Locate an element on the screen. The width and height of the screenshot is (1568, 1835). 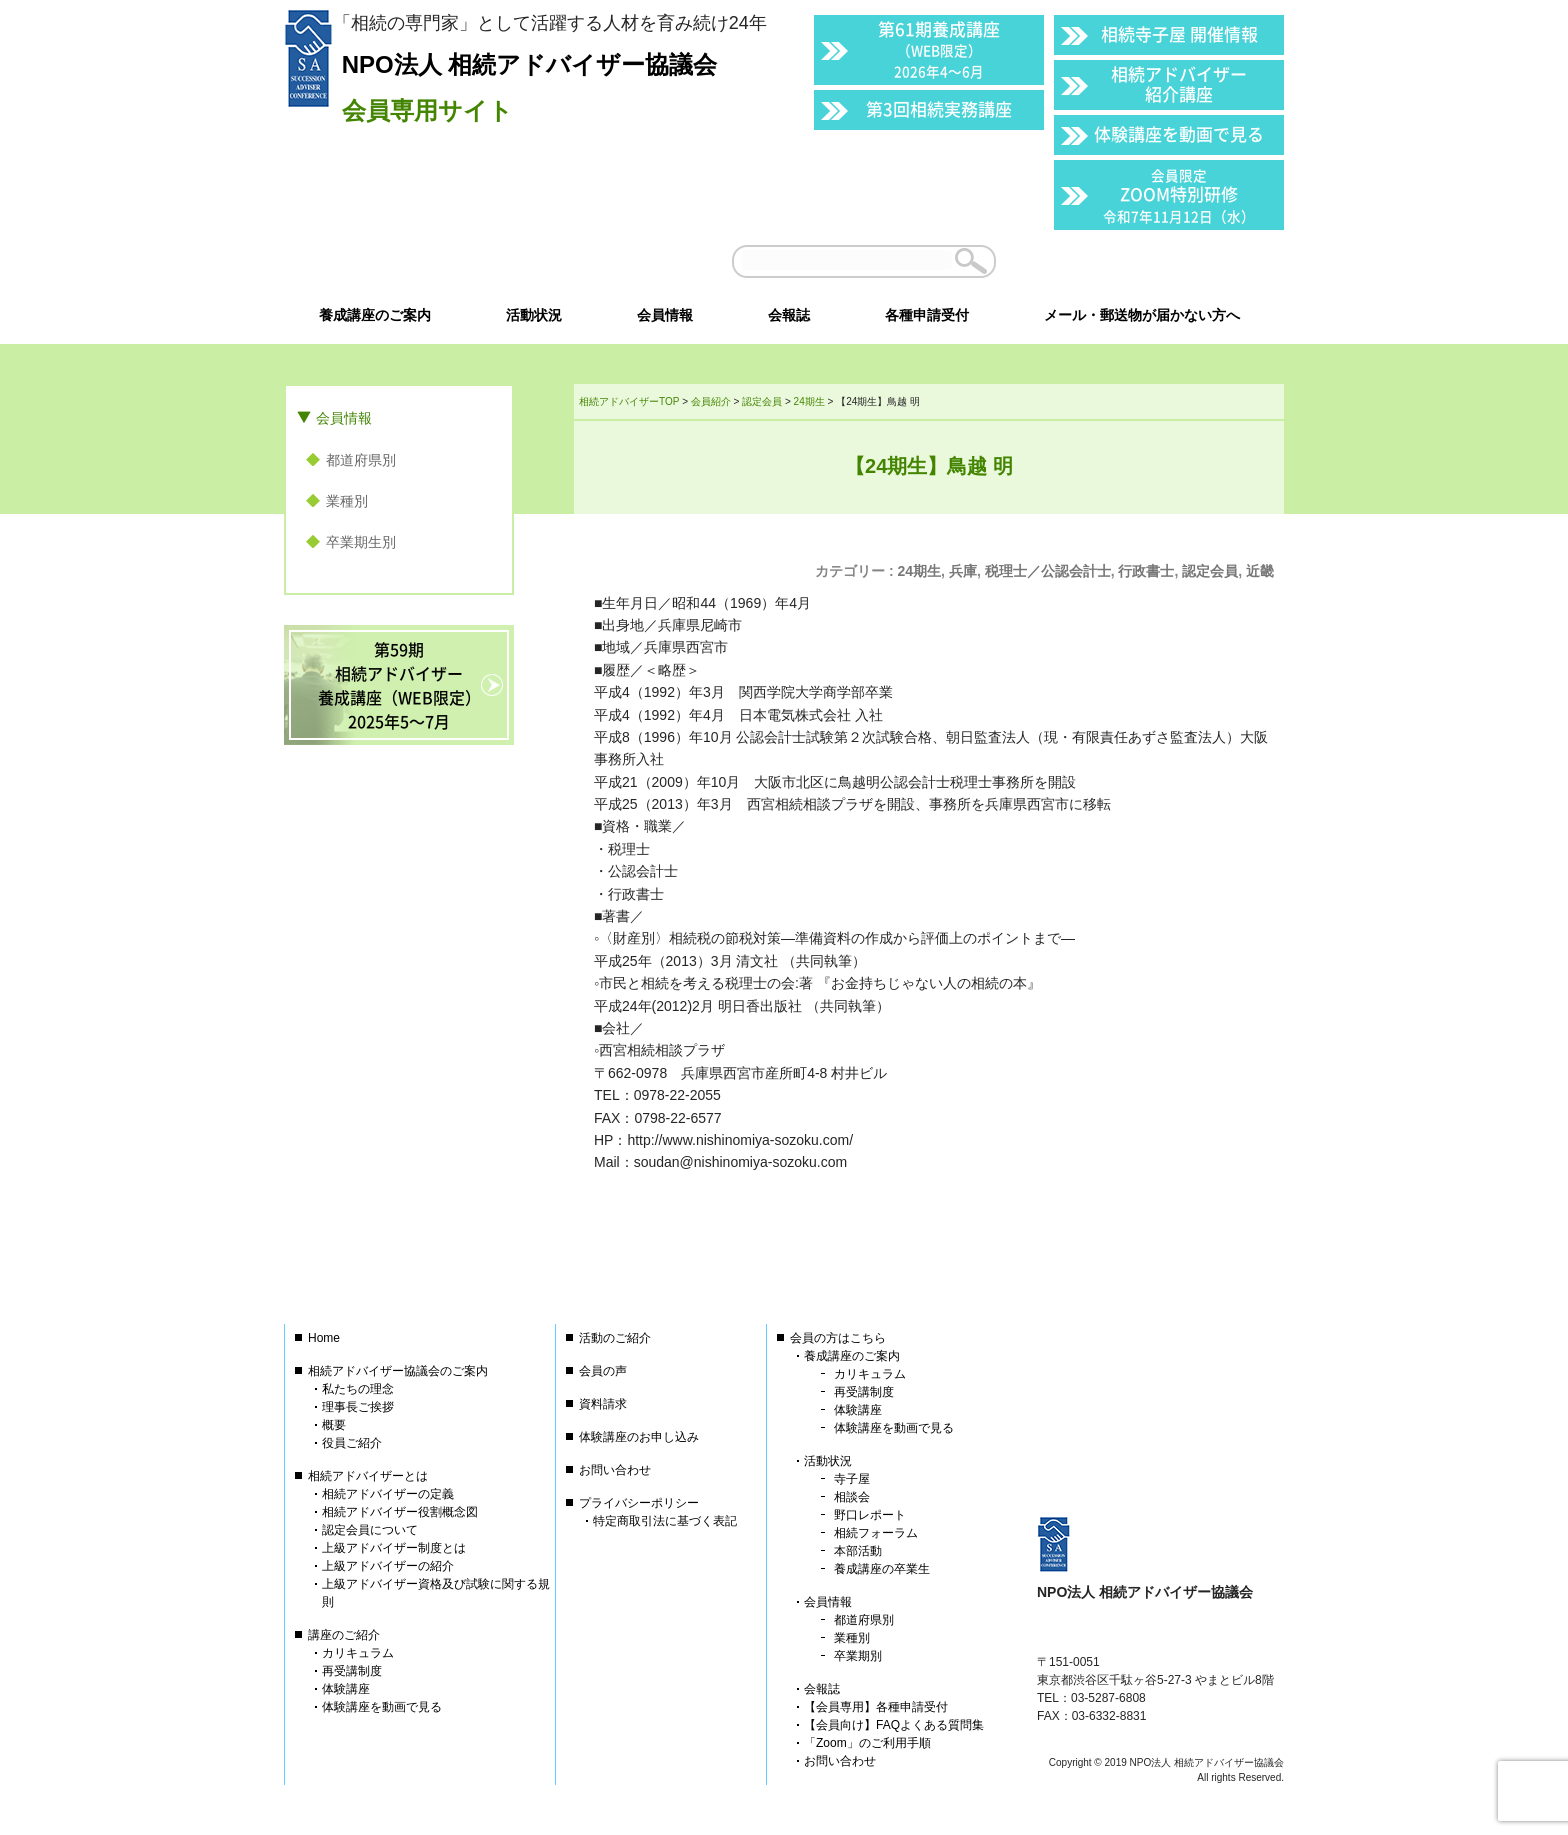
会員以外の方はこちら is located at coordinates (1146, 261).